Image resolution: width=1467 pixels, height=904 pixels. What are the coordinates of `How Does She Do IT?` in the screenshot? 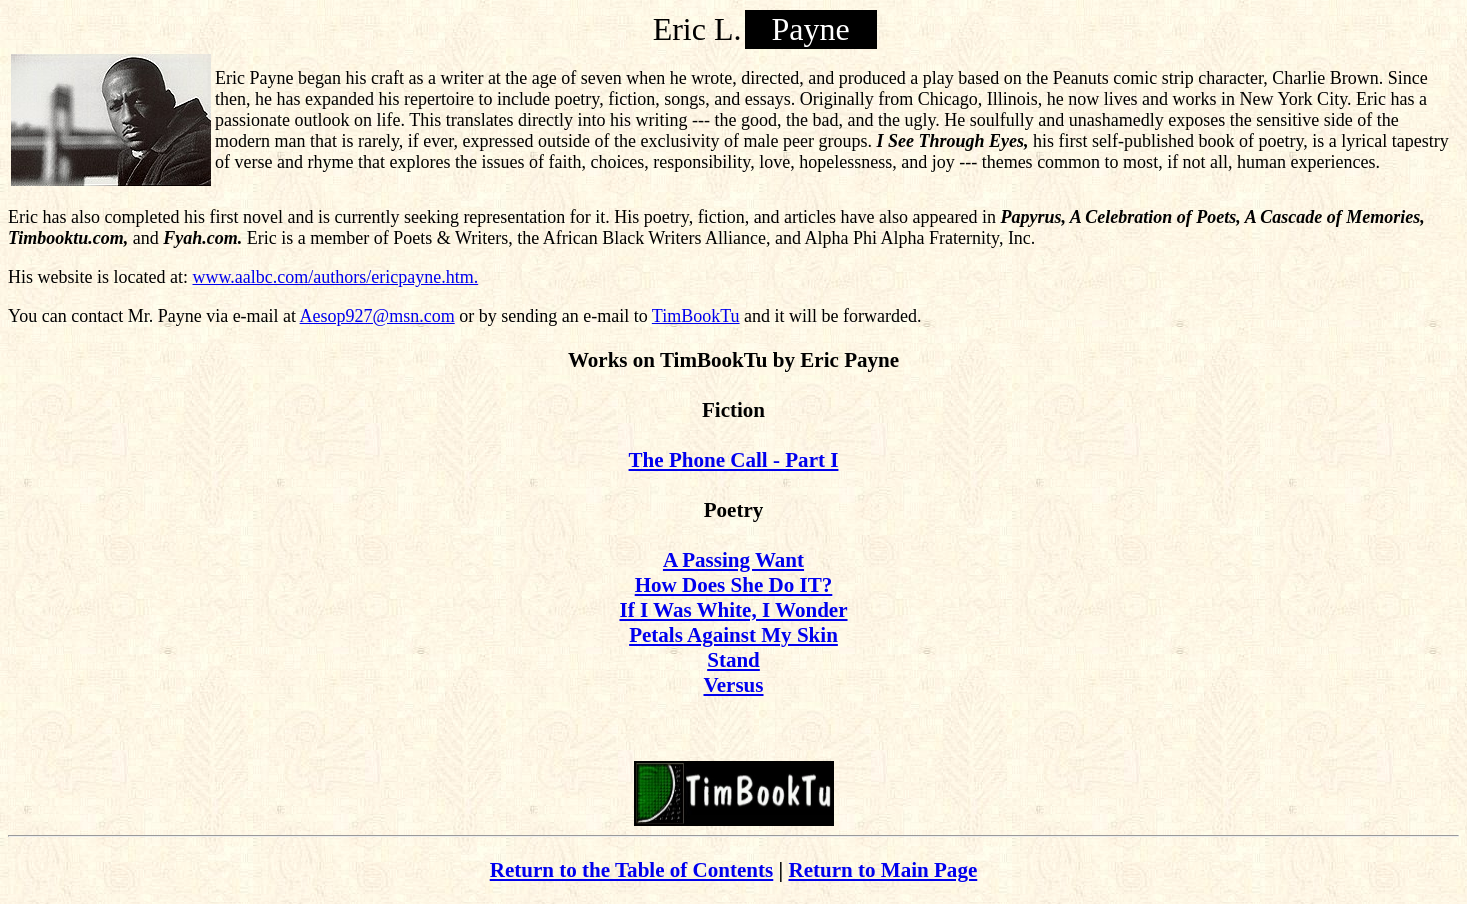 It's located at (734, 585).